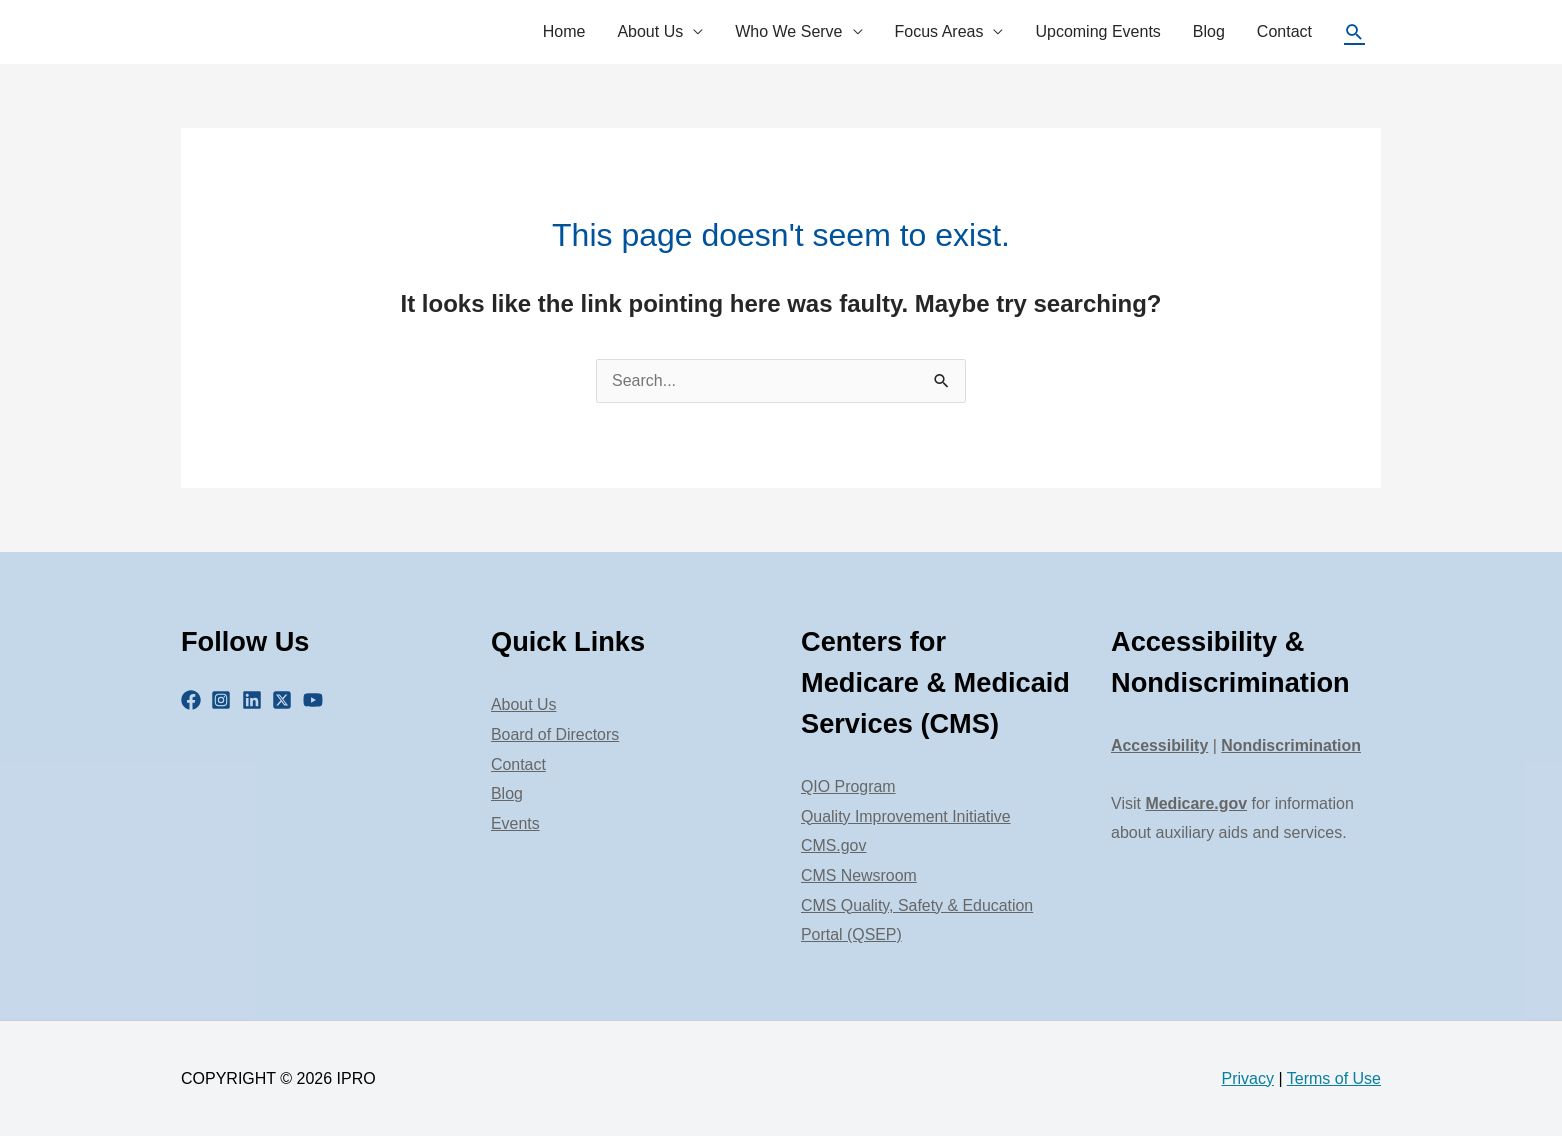 The image size is (1562, 1136). Describe the element at coordinates (1209, 31) in the screenshot. I see `Blog` at that location.